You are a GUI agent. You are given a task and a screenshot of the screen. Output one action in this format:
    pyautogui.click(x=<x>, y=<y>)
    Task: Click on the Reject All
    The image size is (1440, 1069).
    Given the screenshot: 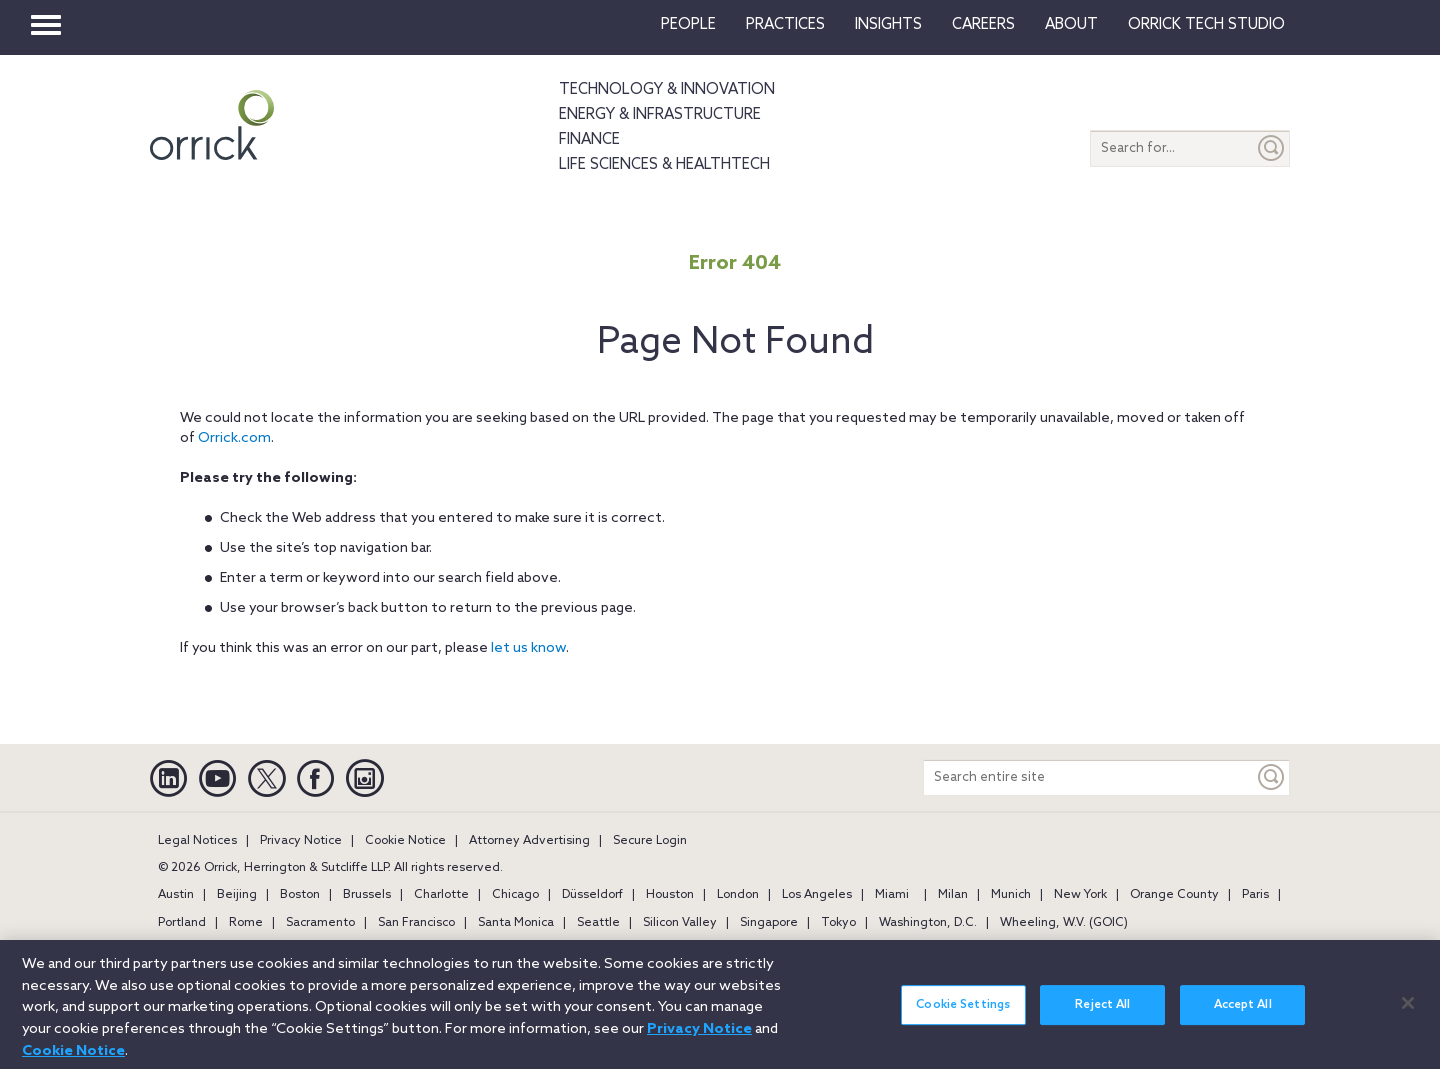 What is the action you would take?
    pyautogui.click(x=1102, y=1016)
    